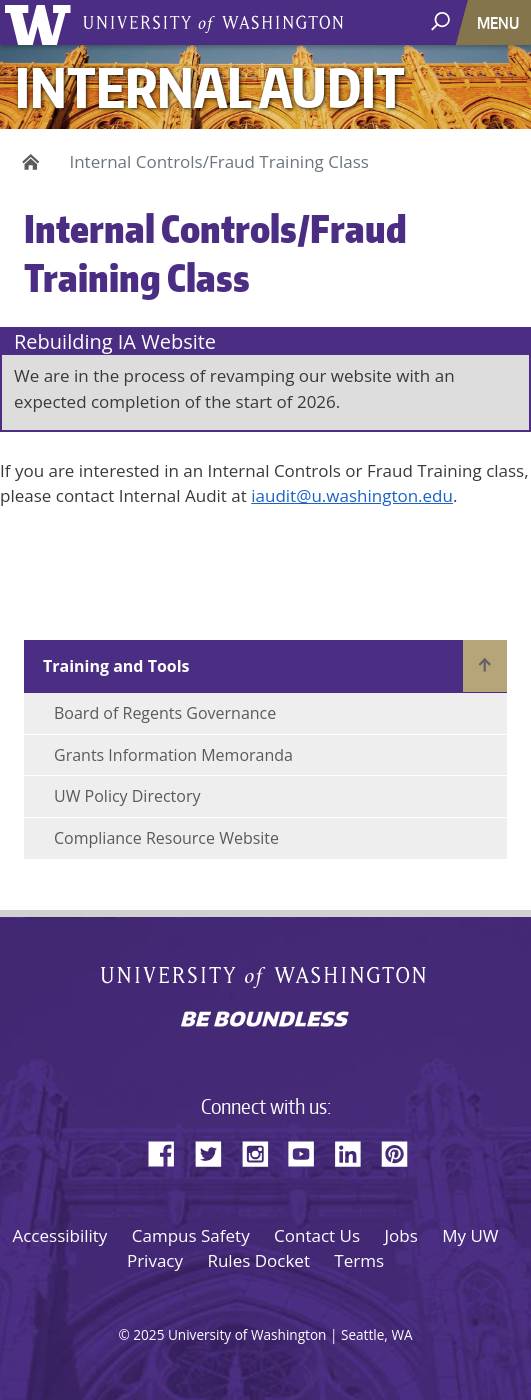 The height and width of the screenshot is (1400, 531). I want to click on Accessibility, so click(59, 1235).